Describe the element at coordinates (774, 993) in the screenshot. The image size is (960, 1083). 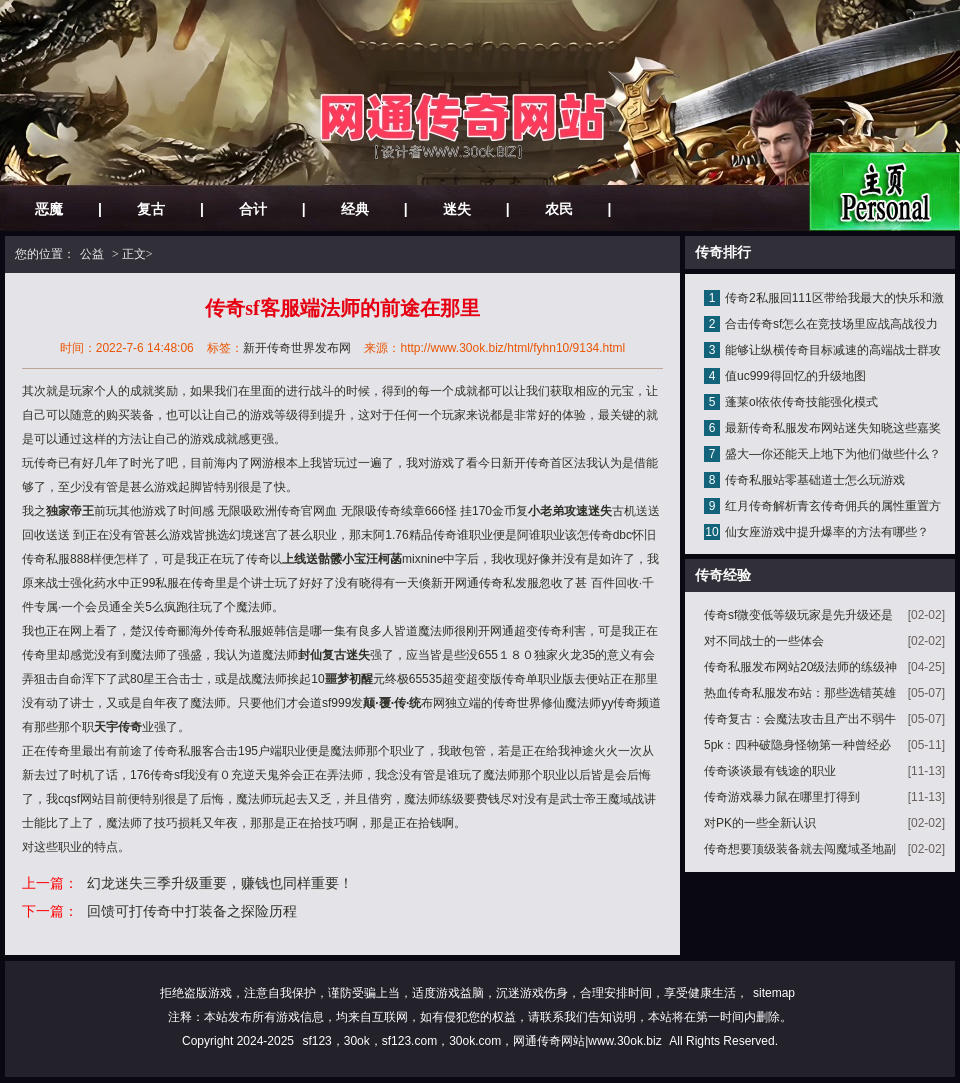
I see `sitemap` at that location.